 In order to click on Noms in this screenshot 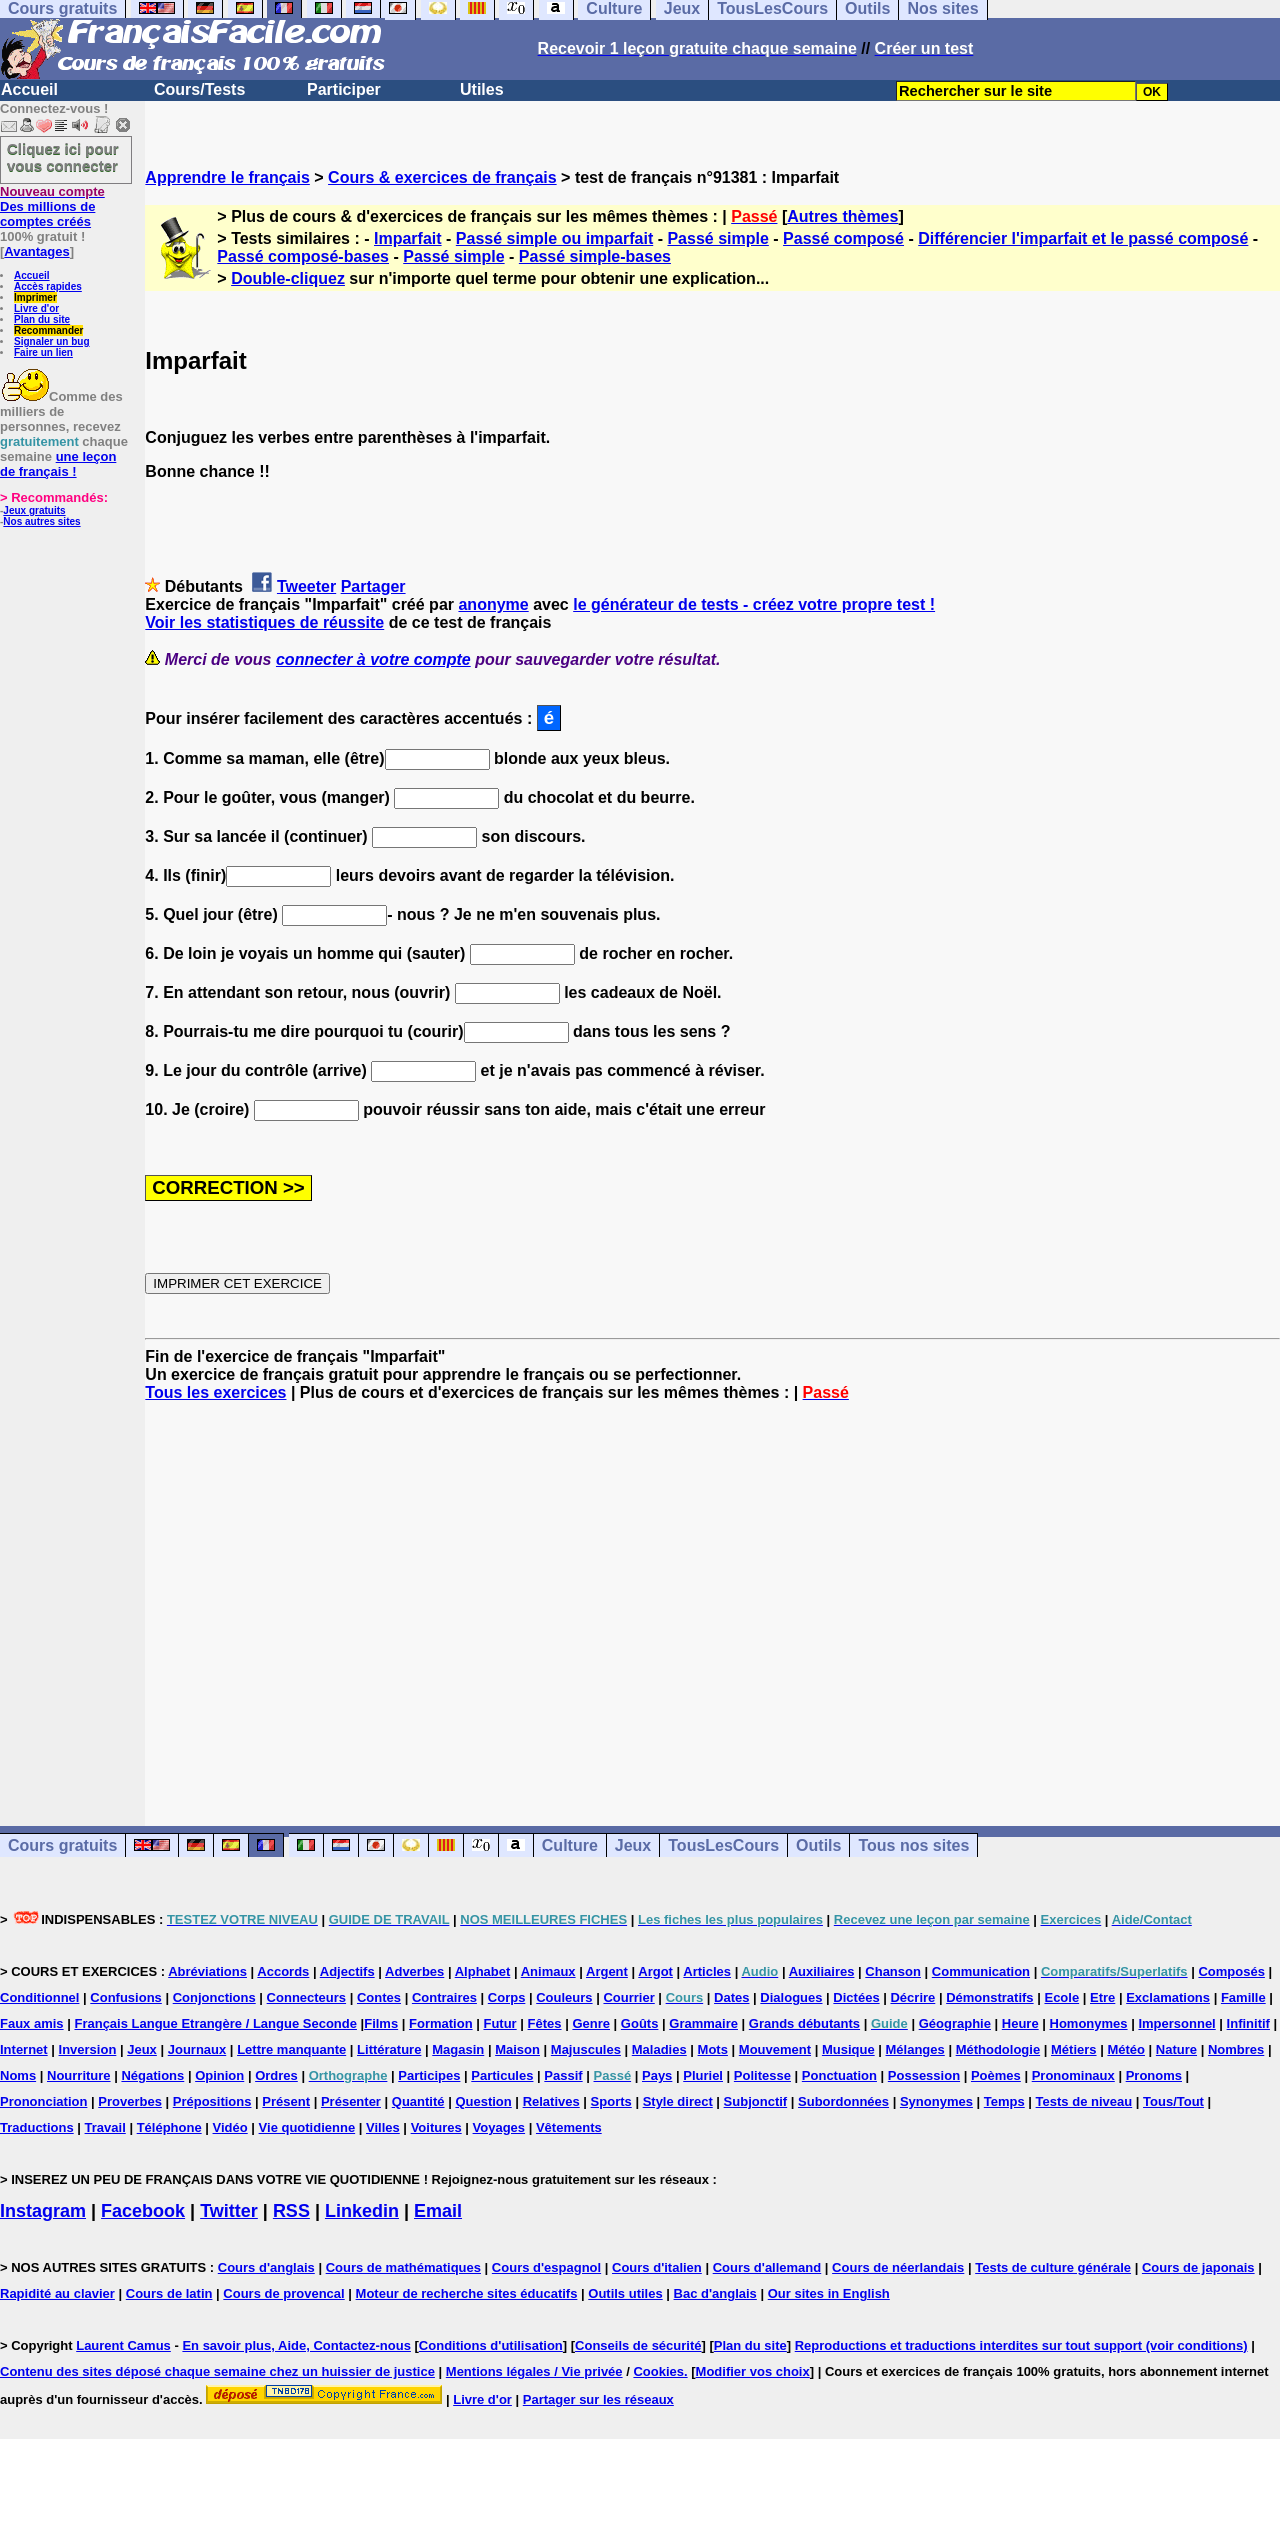, I will do `click(18, 2075)`.